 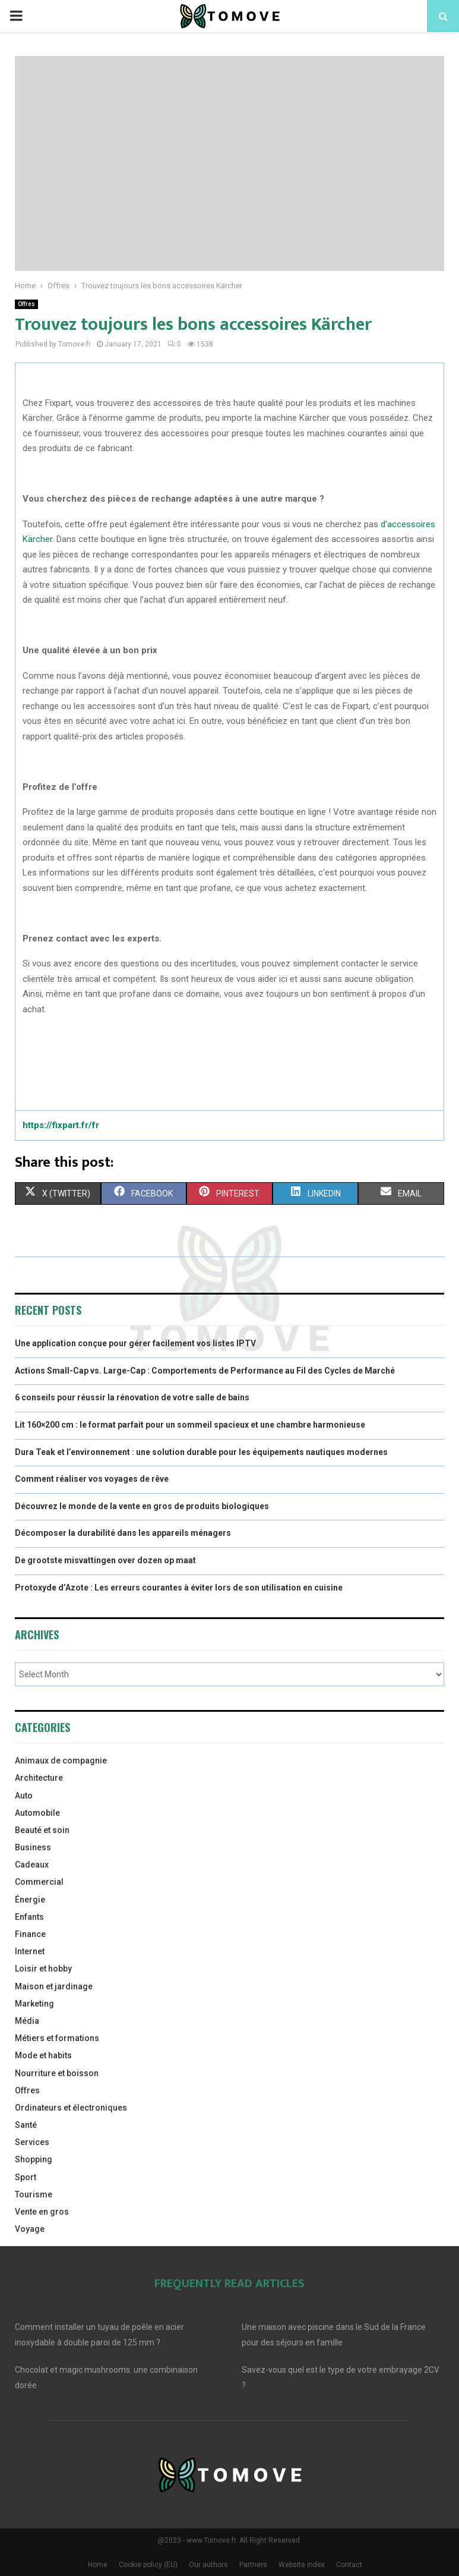 What do you see at coordinates (30, 1951) in the screenshot?
I see `Internet` at bounding box center [30, 1951].